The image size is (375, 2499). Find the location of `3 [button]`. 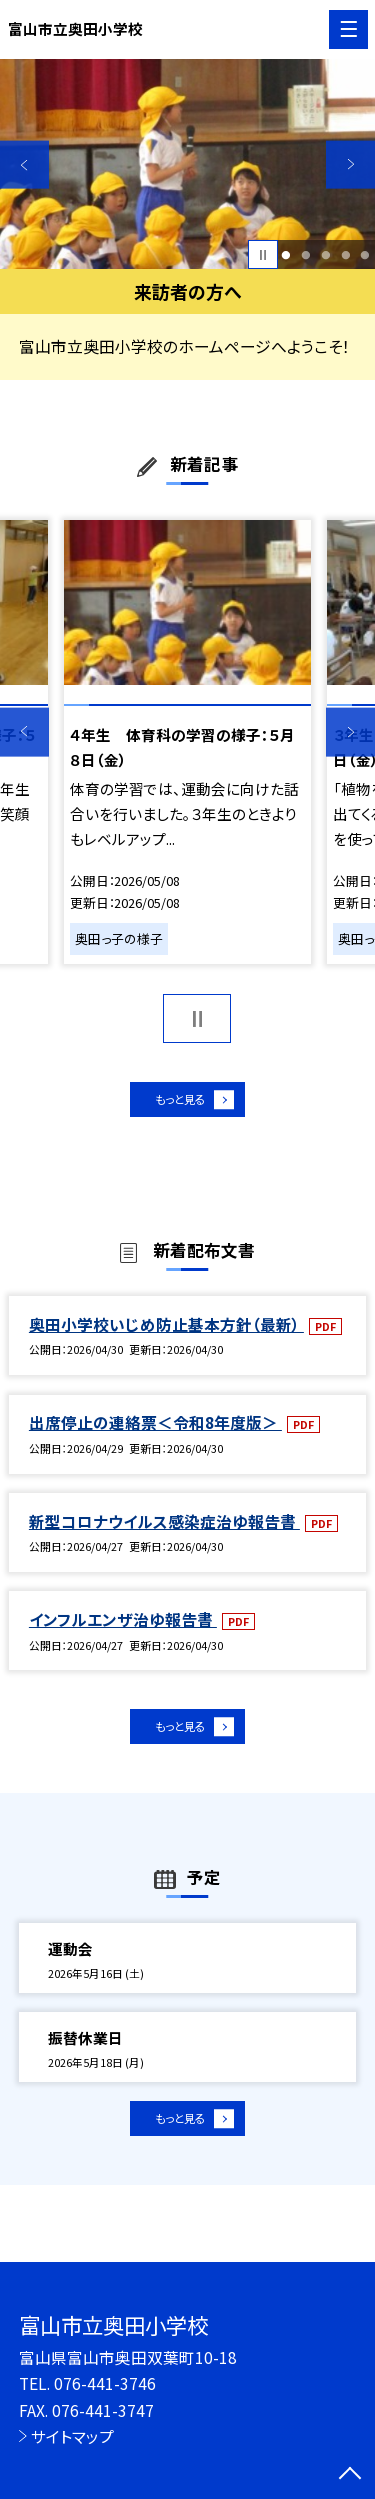

3 [button] is located at coordinates (325, 255).